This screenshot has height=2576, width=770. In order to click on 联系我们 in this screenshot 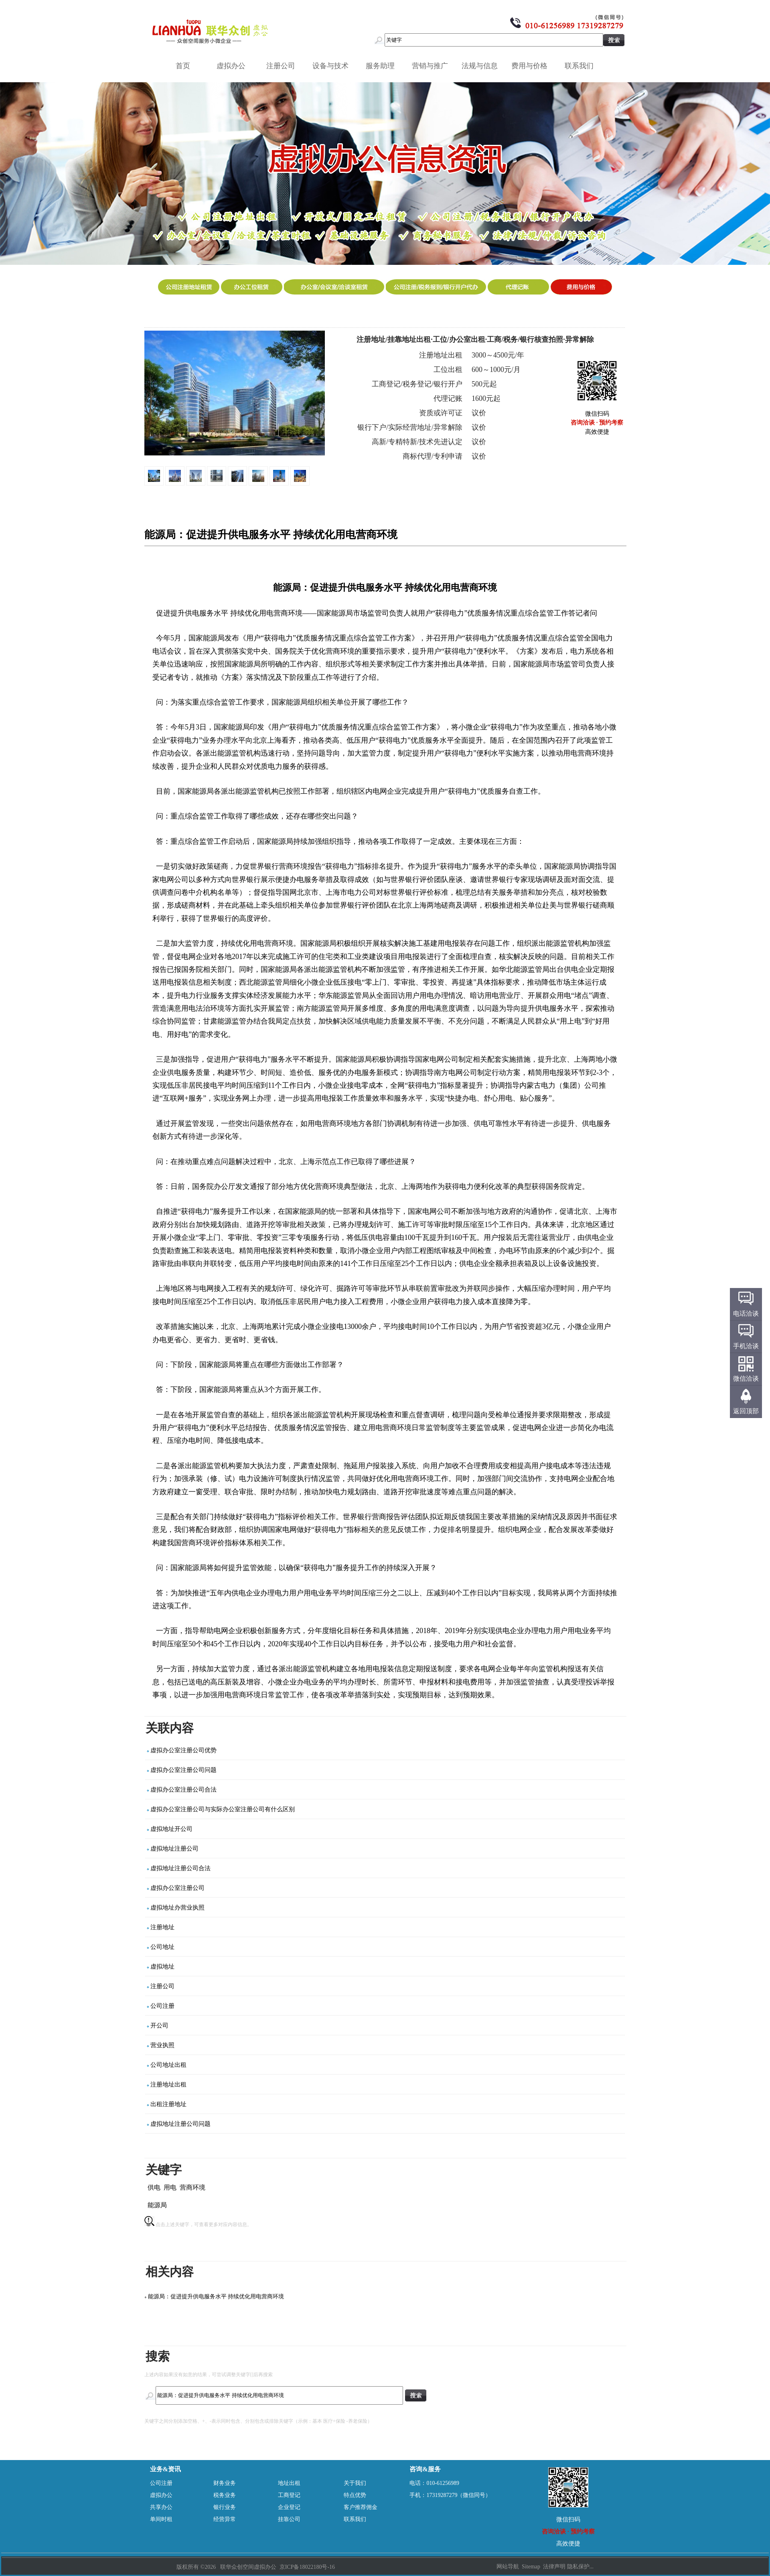, I will do `click(582, 66)`.